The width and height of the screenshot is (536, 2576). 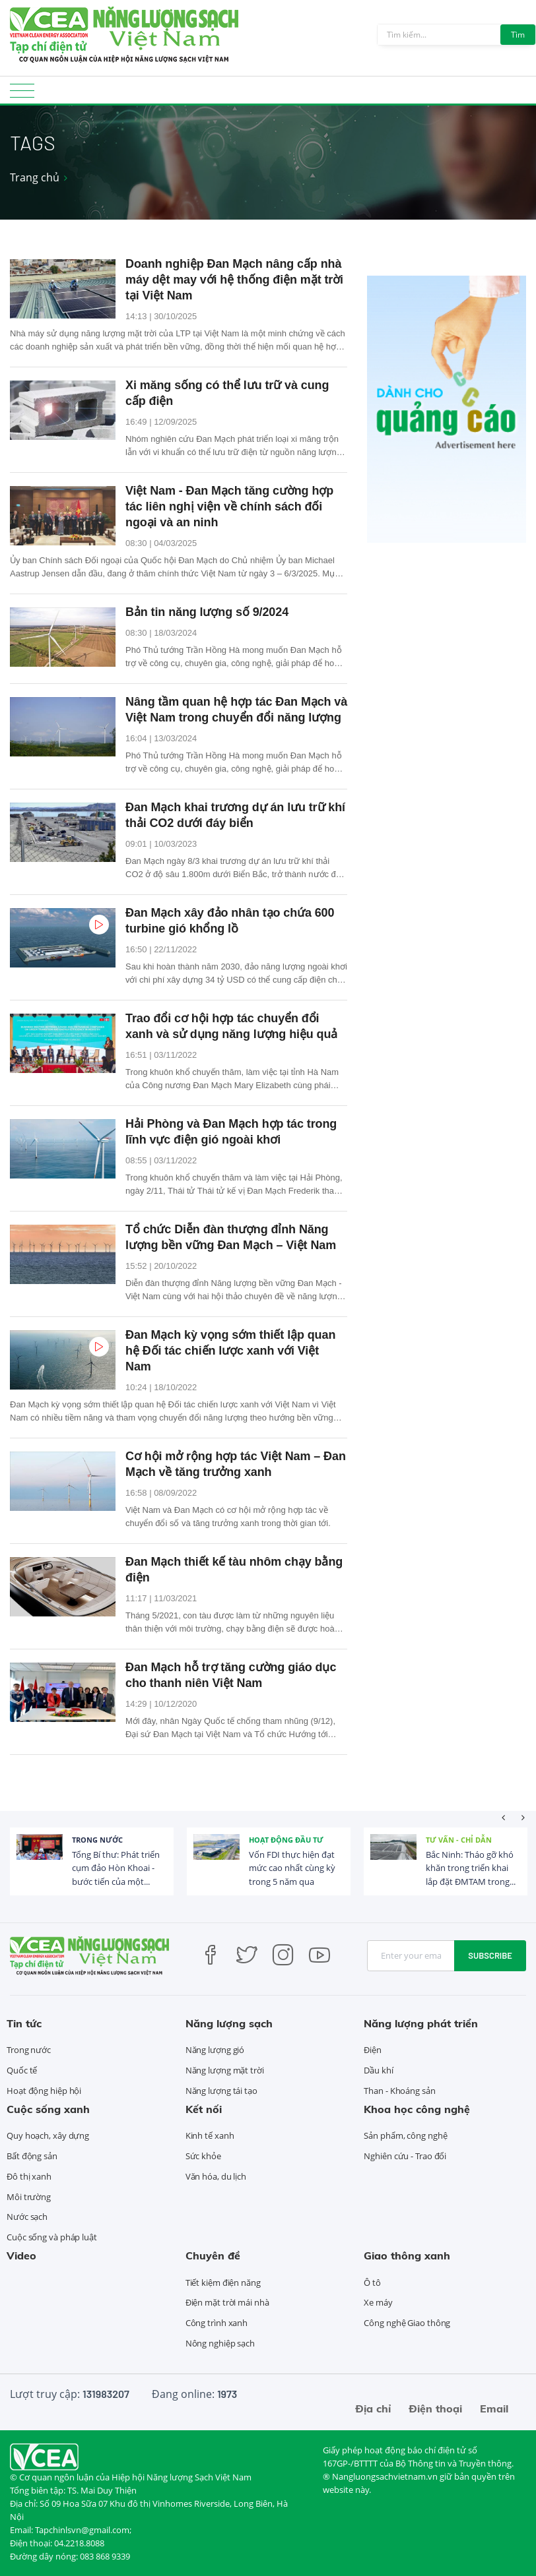 What do you see at coordinates (221, 2091) in the screenshot?
I see `Năng lượng tái tạo` at bounding box center [221, 2091].